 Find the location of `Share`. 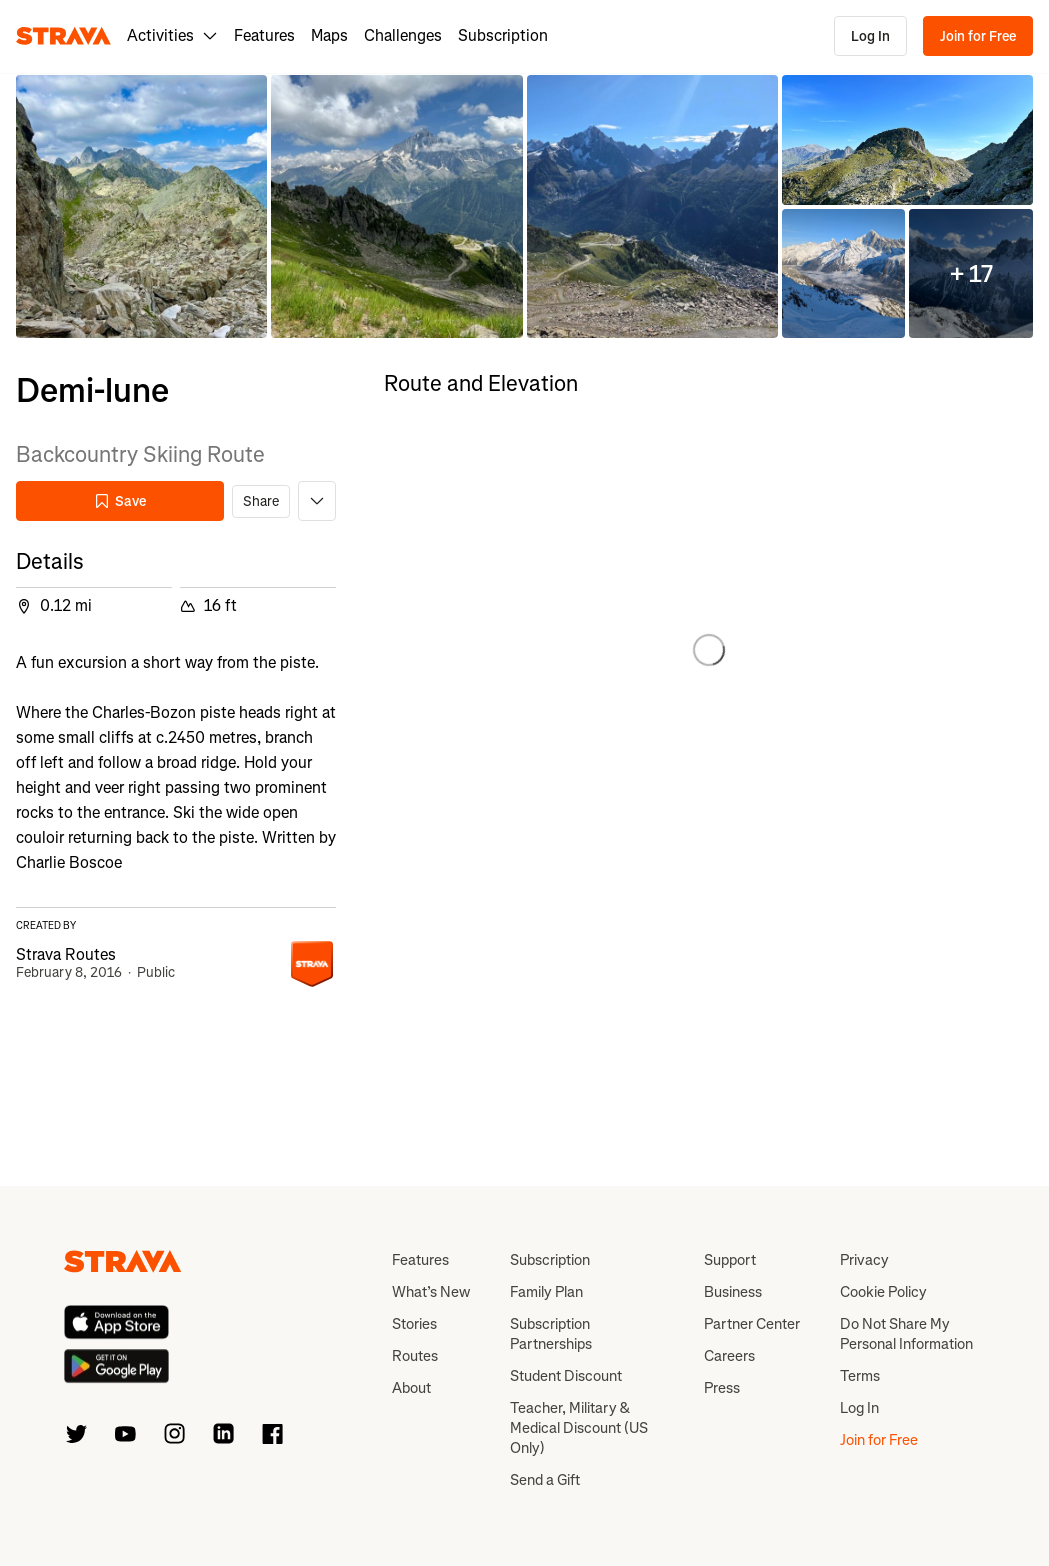

Share is located at coordinates (261, 501).